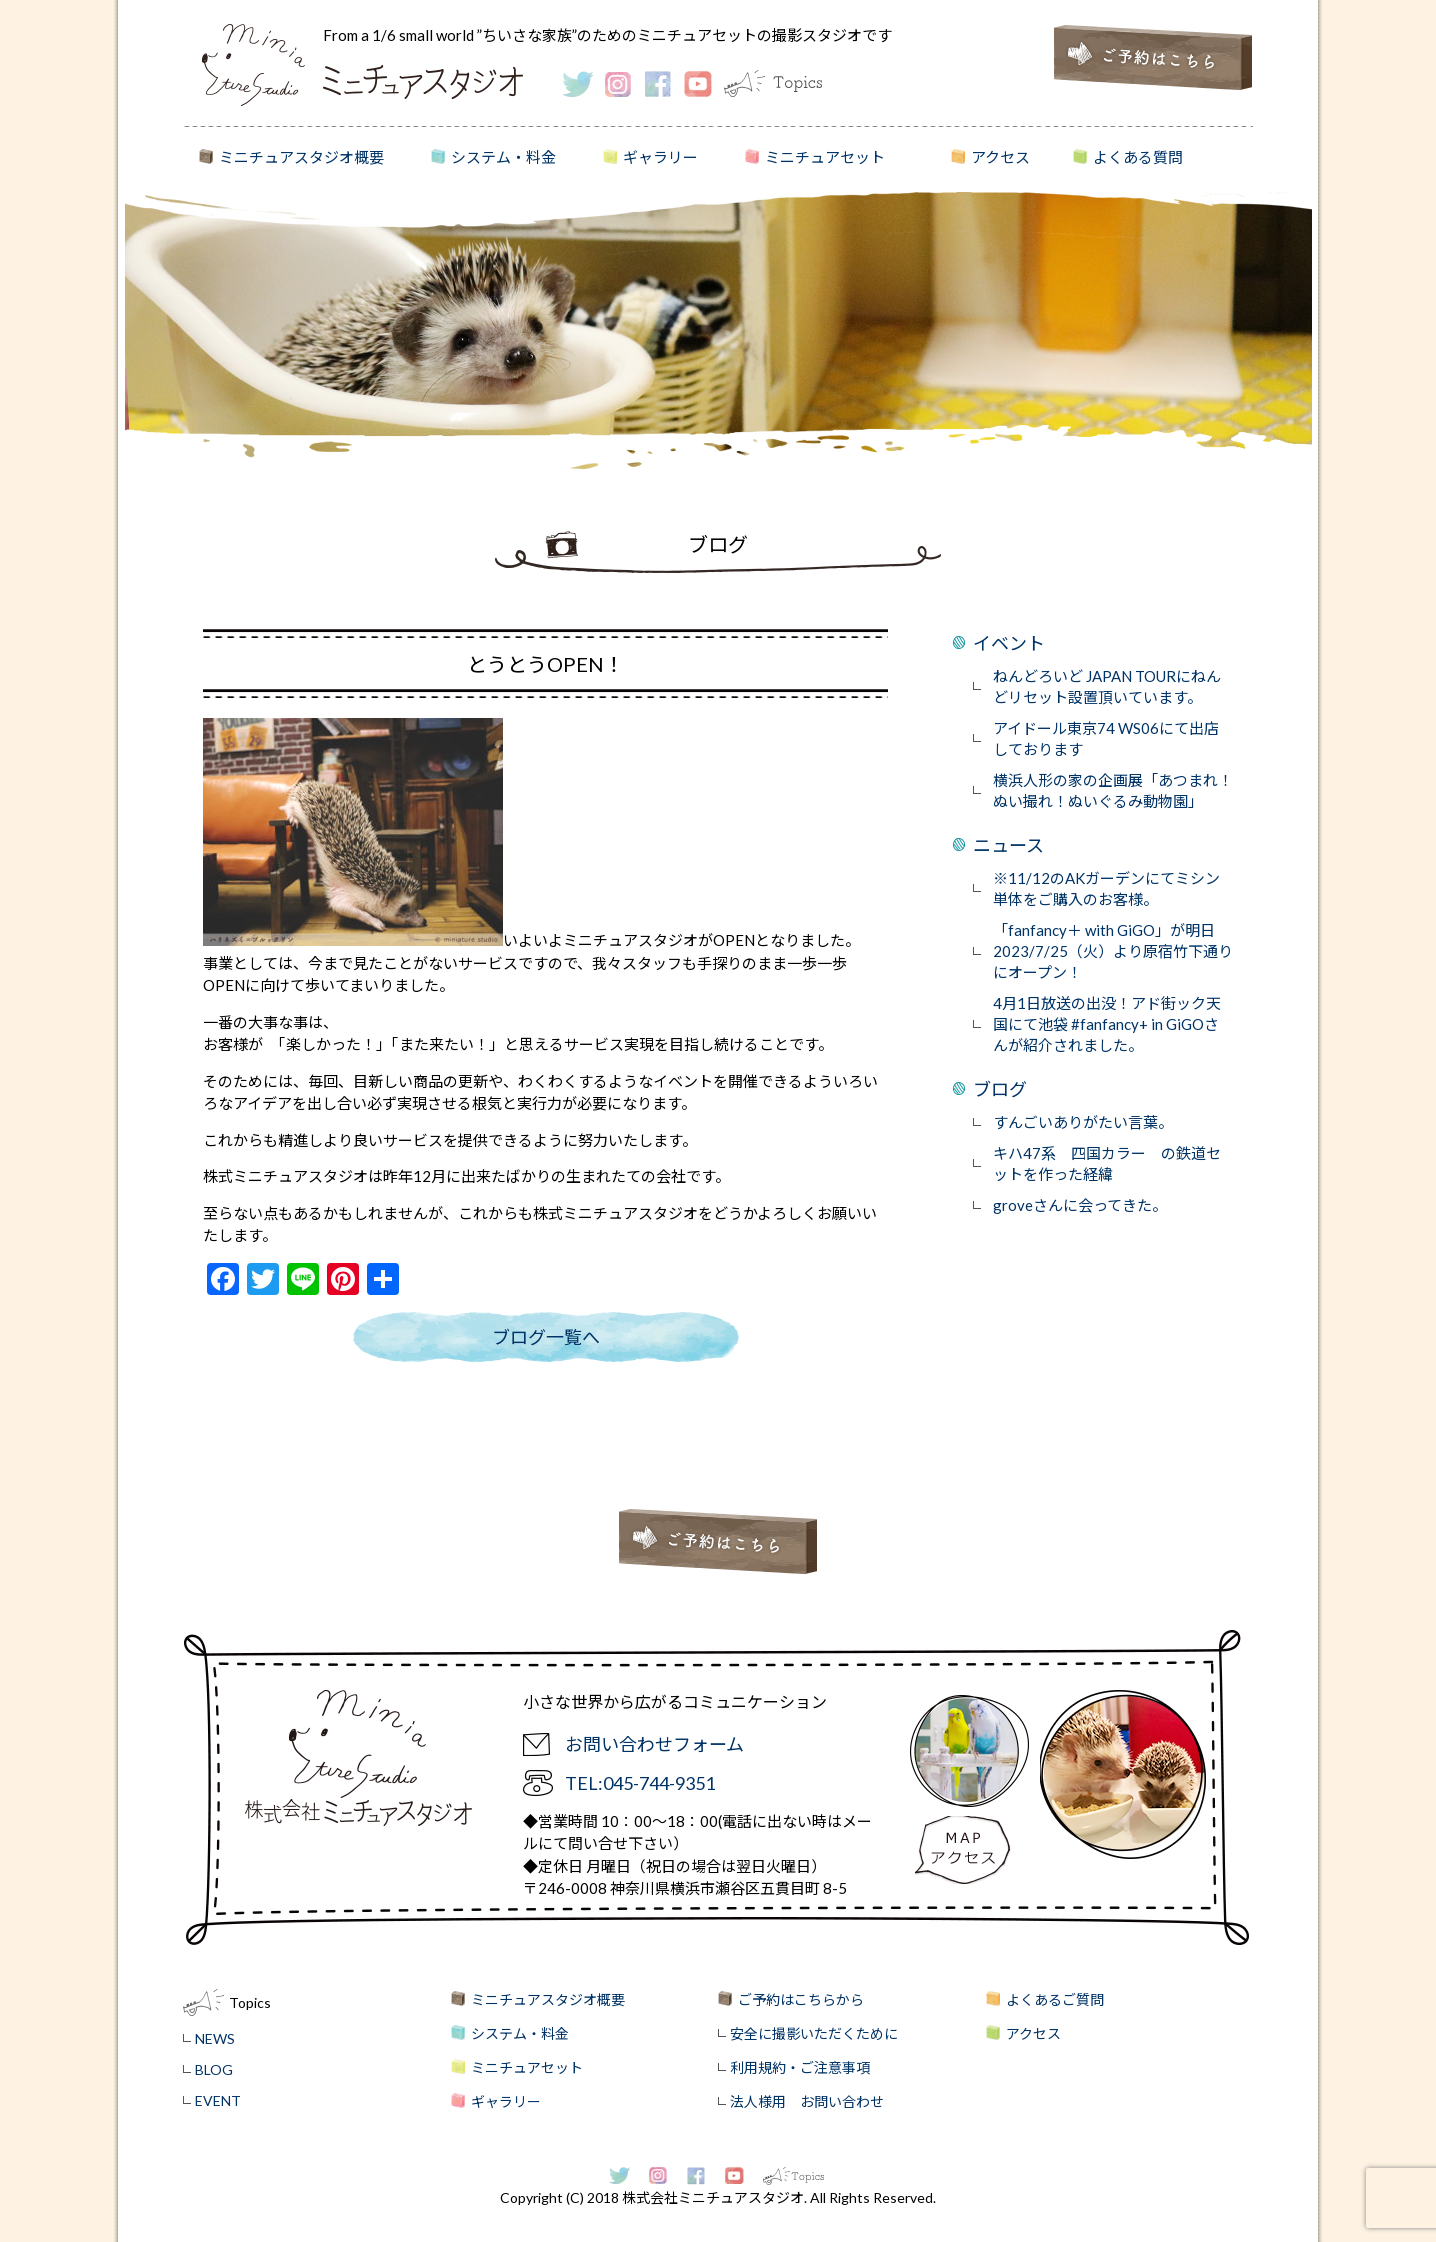 The height and width of the screenshot is (2242, 1436). Describe the element at coordinates (1113, 951) in the screenshot. I see `「fanfancy＋ with GiGO」が明日2023/7/25（火）より原宿竹下通りにオープン！` at that location.